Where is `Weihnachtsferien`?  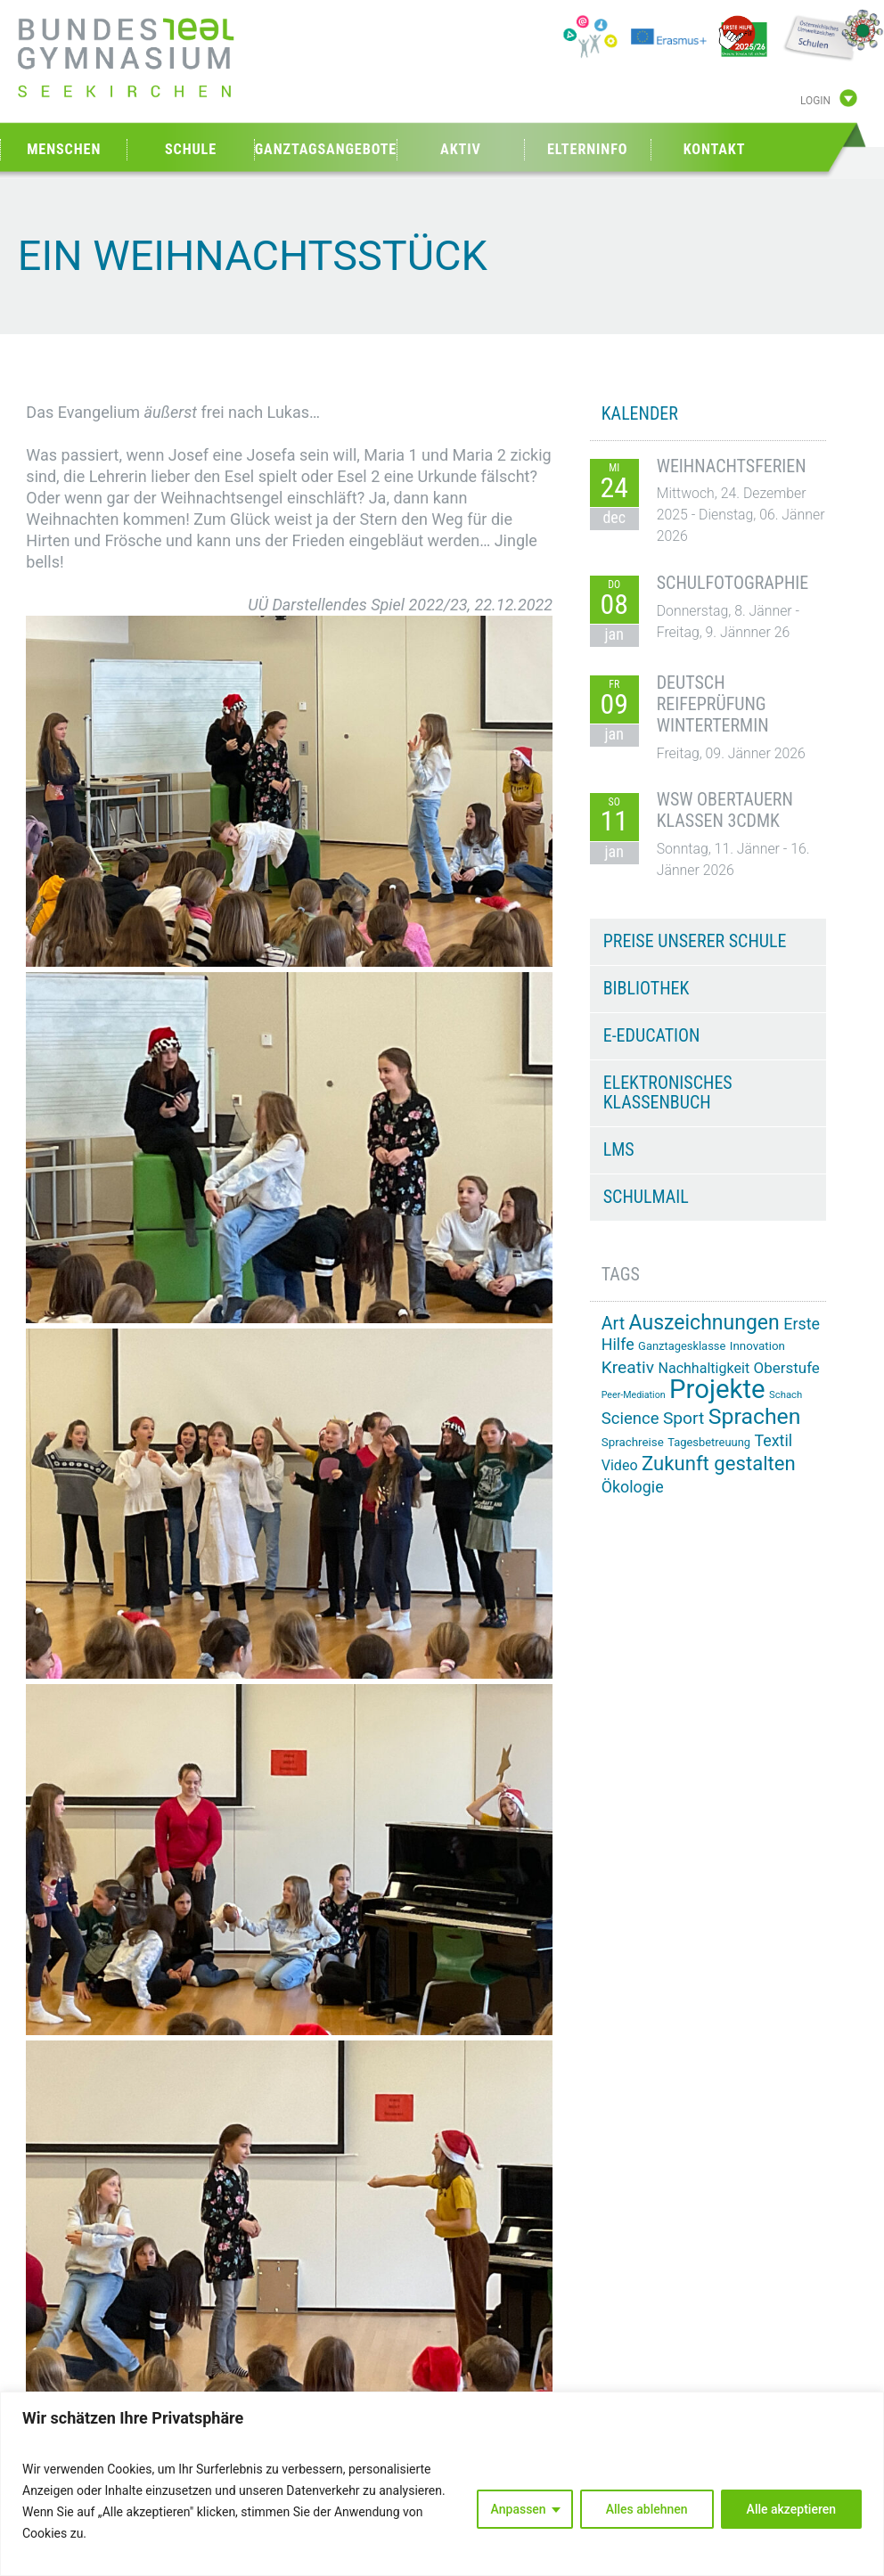
Weihnachtsferien is located at coordinates (731, 466).